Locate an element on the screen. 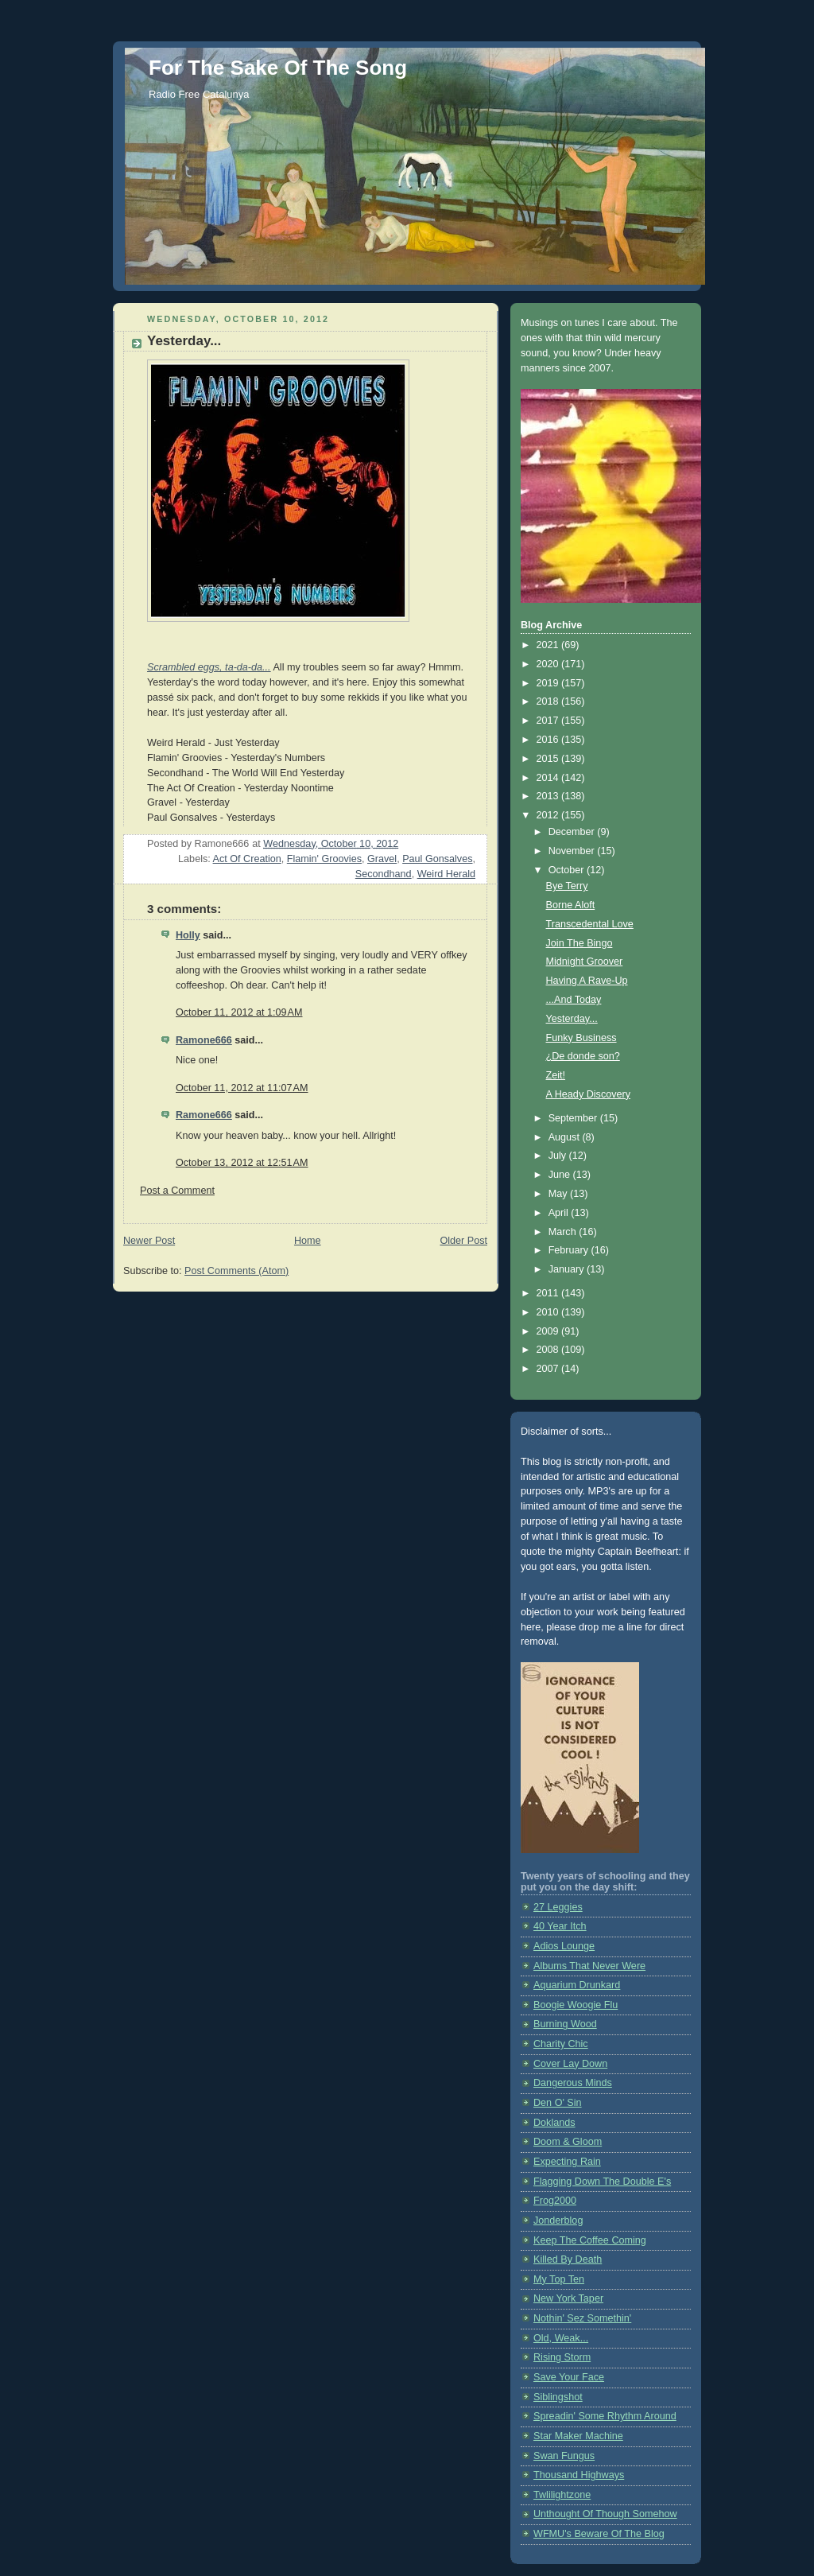  Paul Gonsalves is located at coordinates (437, 858).